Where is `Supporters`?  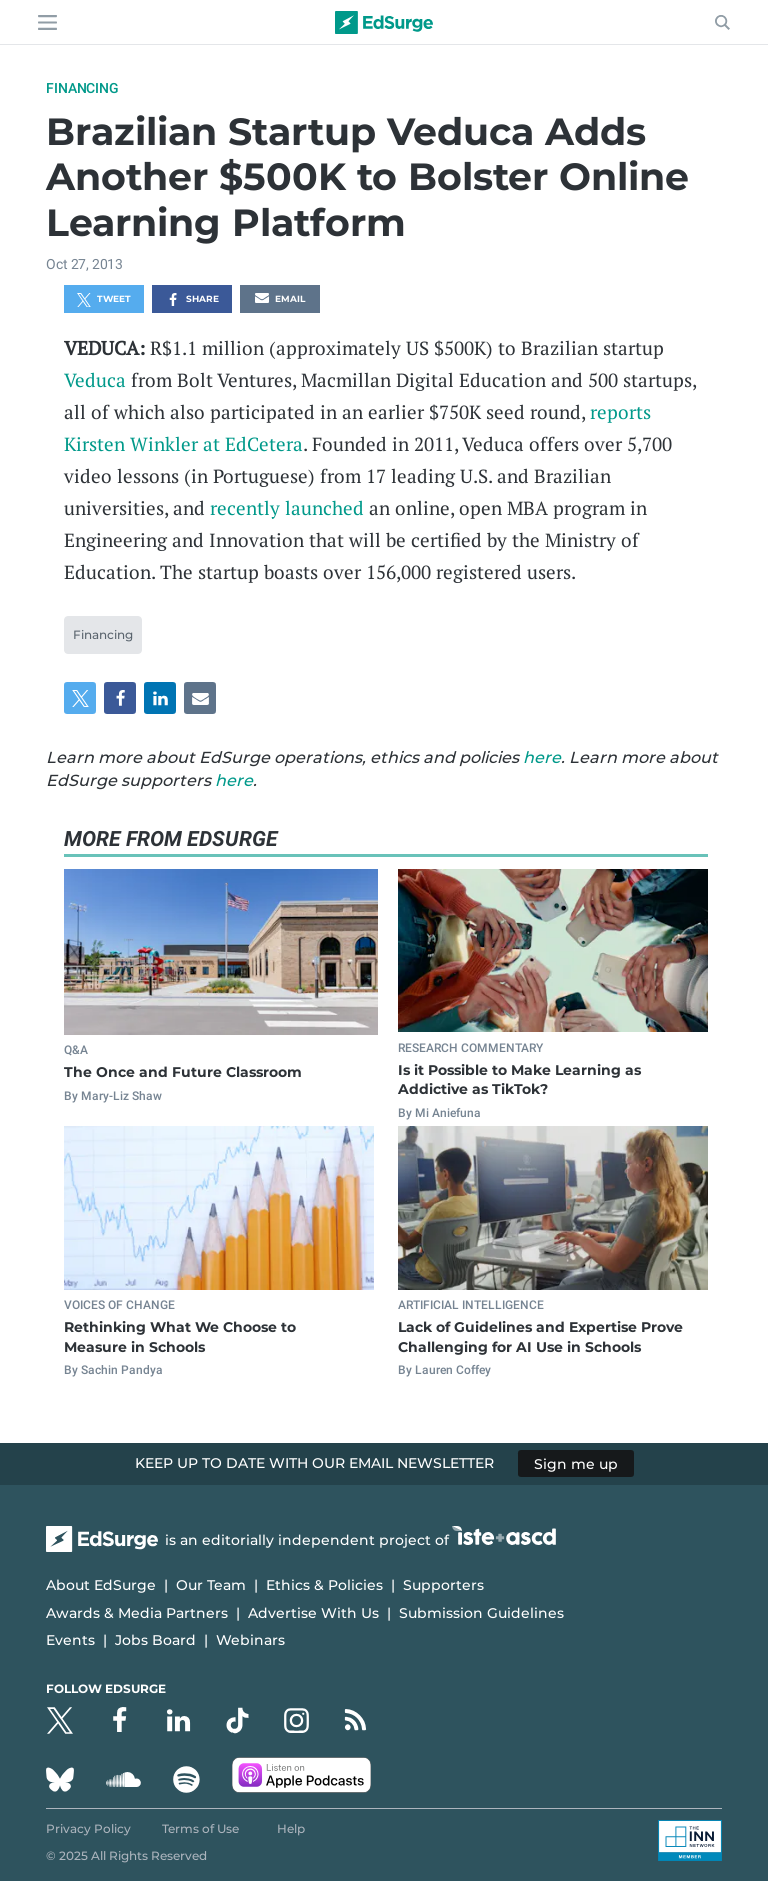 Supporters is located at coordinates (443, 1585).